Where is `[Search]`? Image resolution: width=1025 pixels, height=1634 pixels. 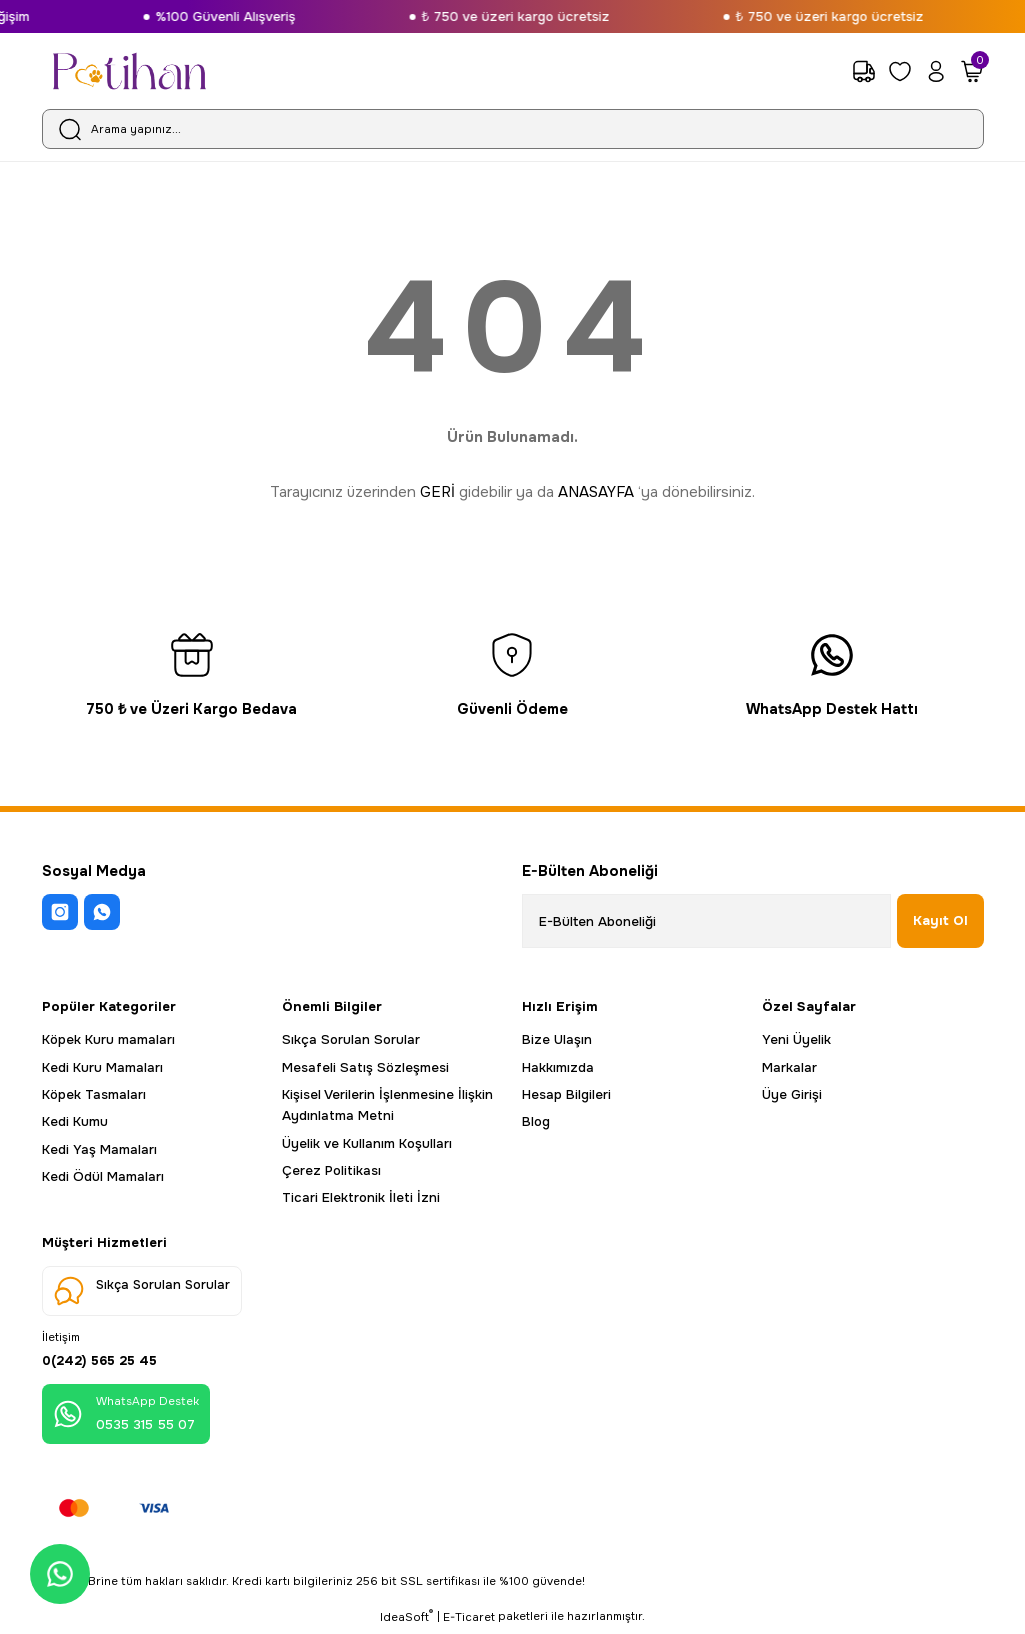
[Search] is located at coordinates (513, 129).